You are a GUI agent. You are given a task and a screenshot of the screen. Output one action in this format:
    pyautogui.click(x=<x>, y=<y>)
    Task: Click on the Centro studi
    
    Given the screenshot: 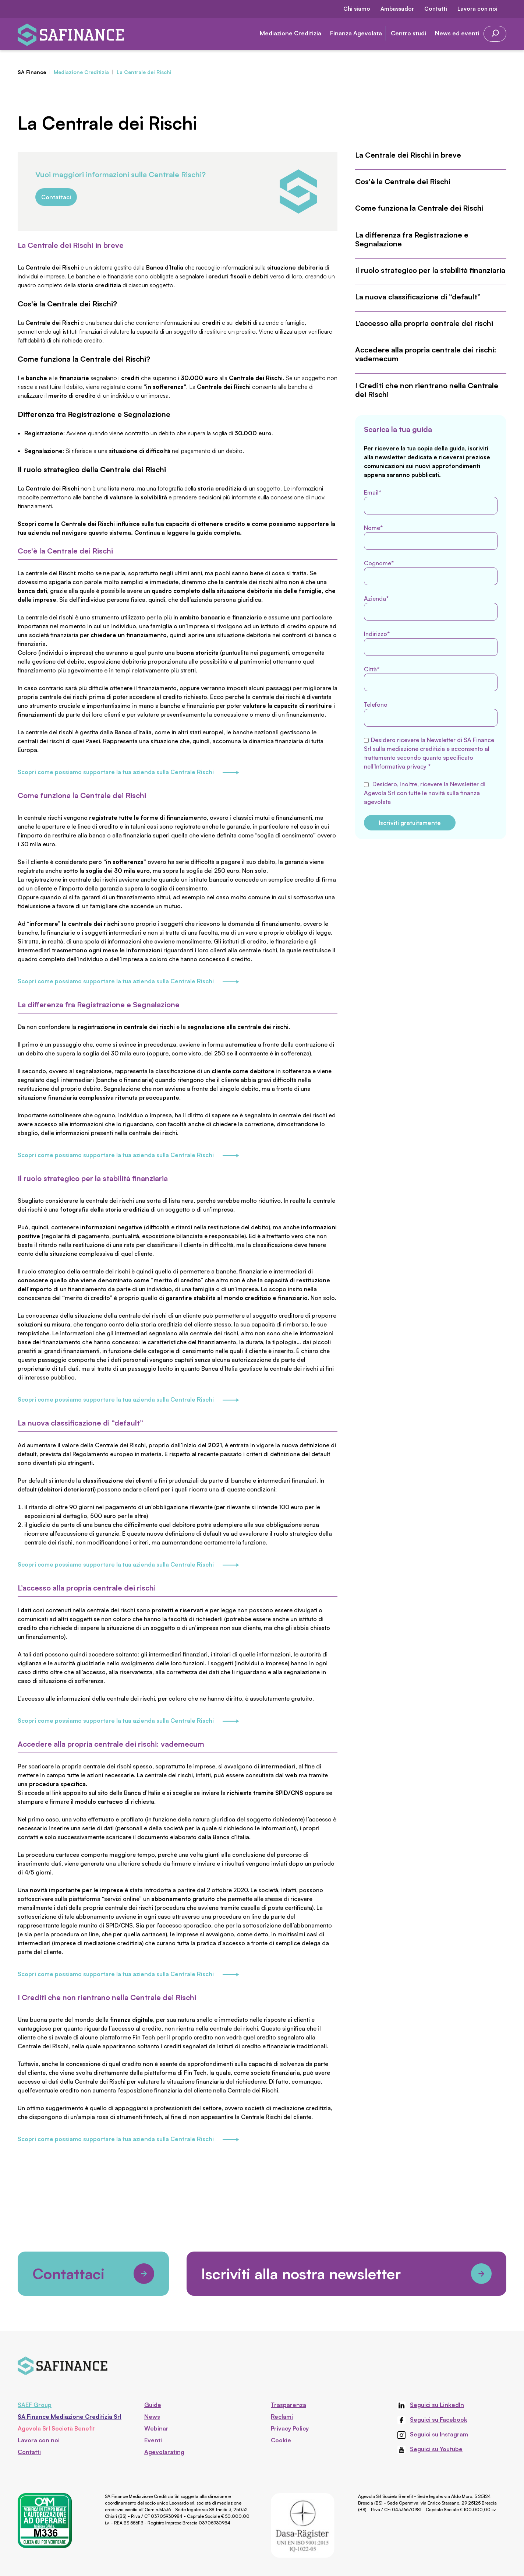 What is the action you would take?
    pyautogui.click(x=408, y=33)
    